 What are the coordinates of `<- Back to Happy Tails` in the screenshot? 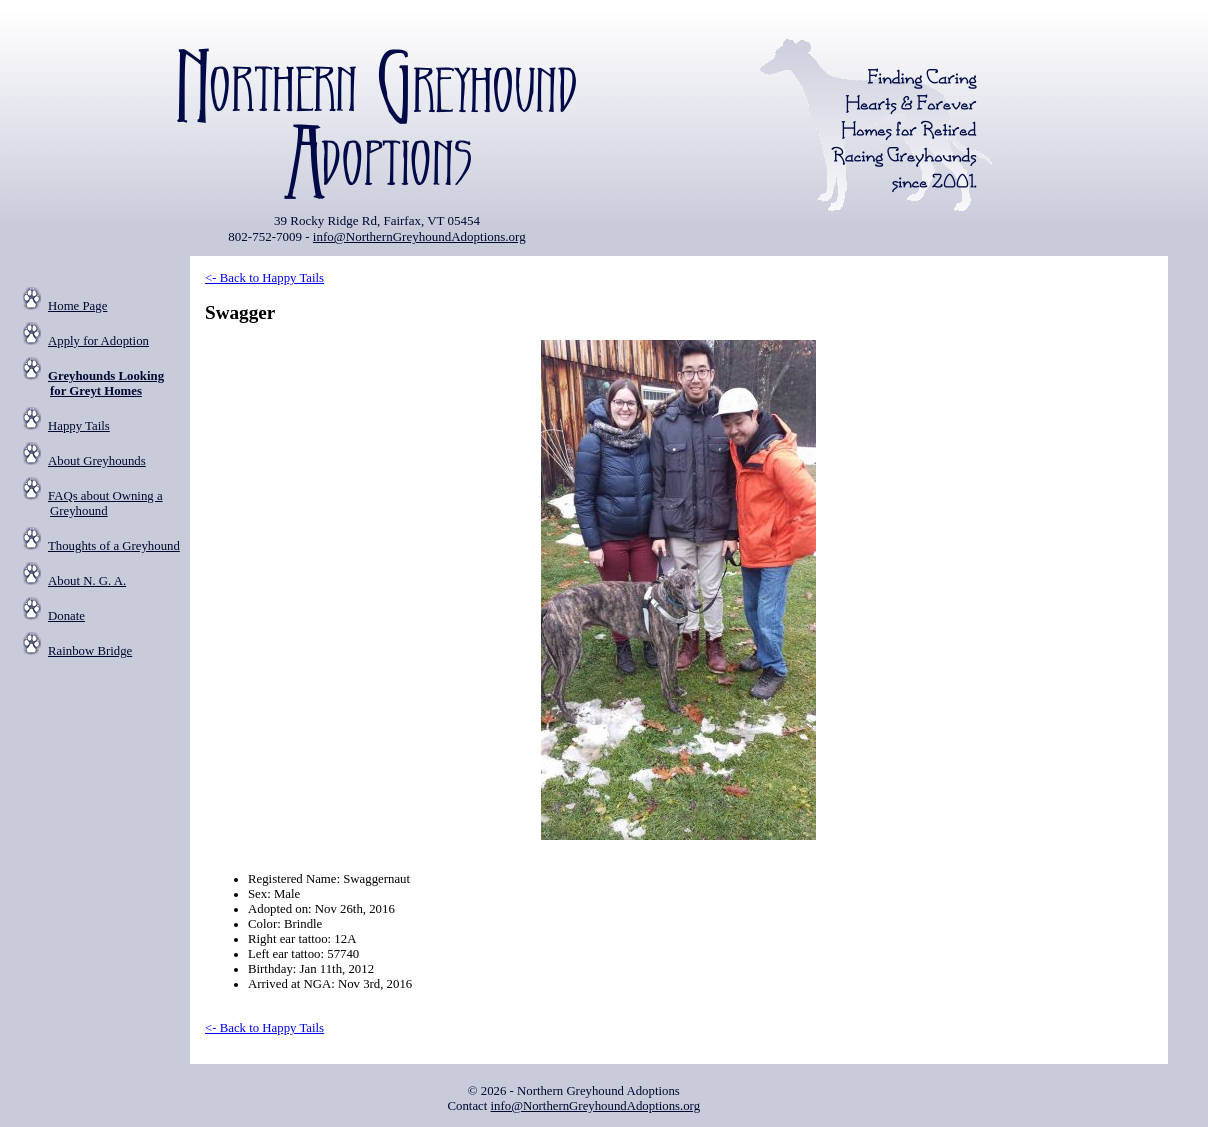 It's located at (264, 278).